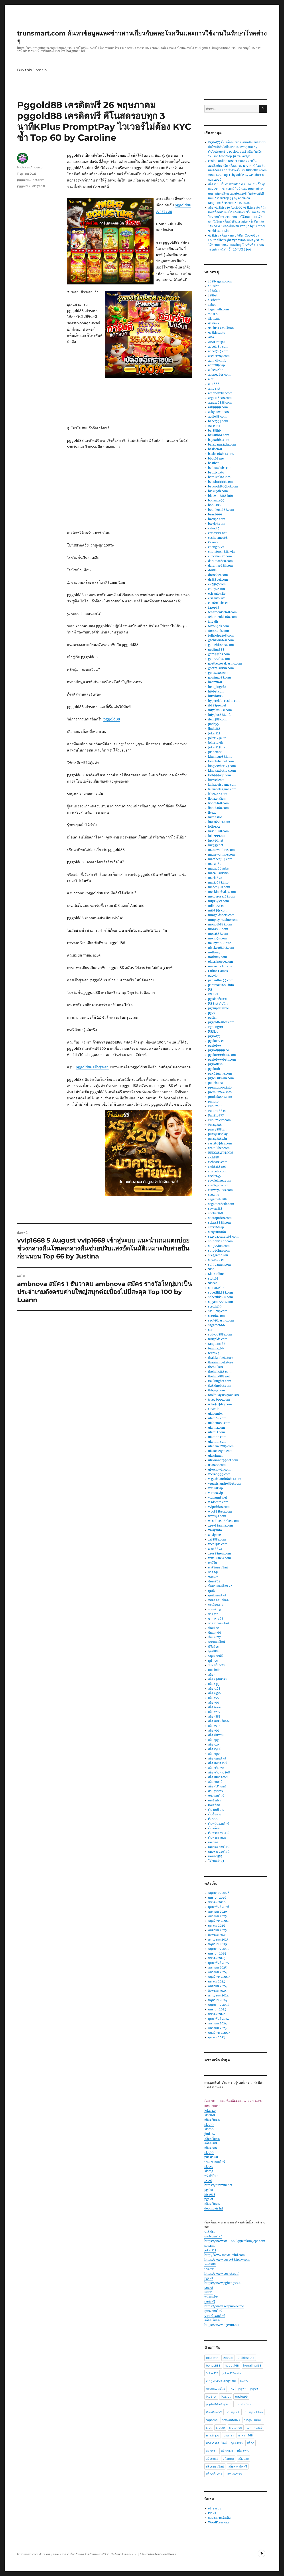 This screenshot has height=2576, width=284. I want to click on gem99ths.com, so click(219, 654).